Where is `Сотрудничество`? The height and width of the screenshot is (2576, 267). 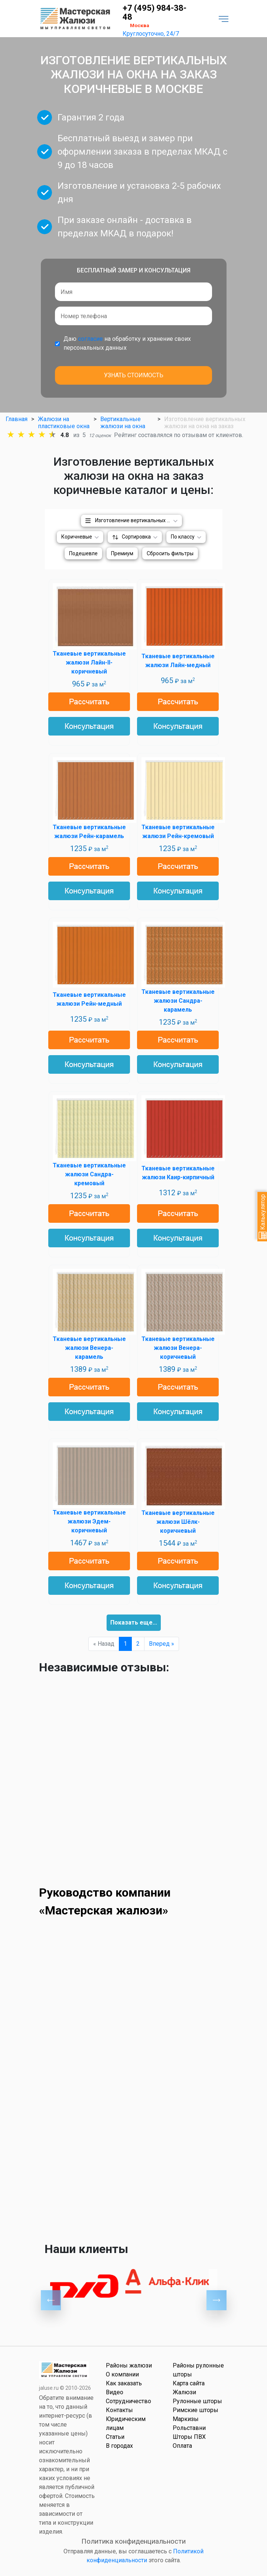 Сотрудничество is located at coordinates (128, 2401).